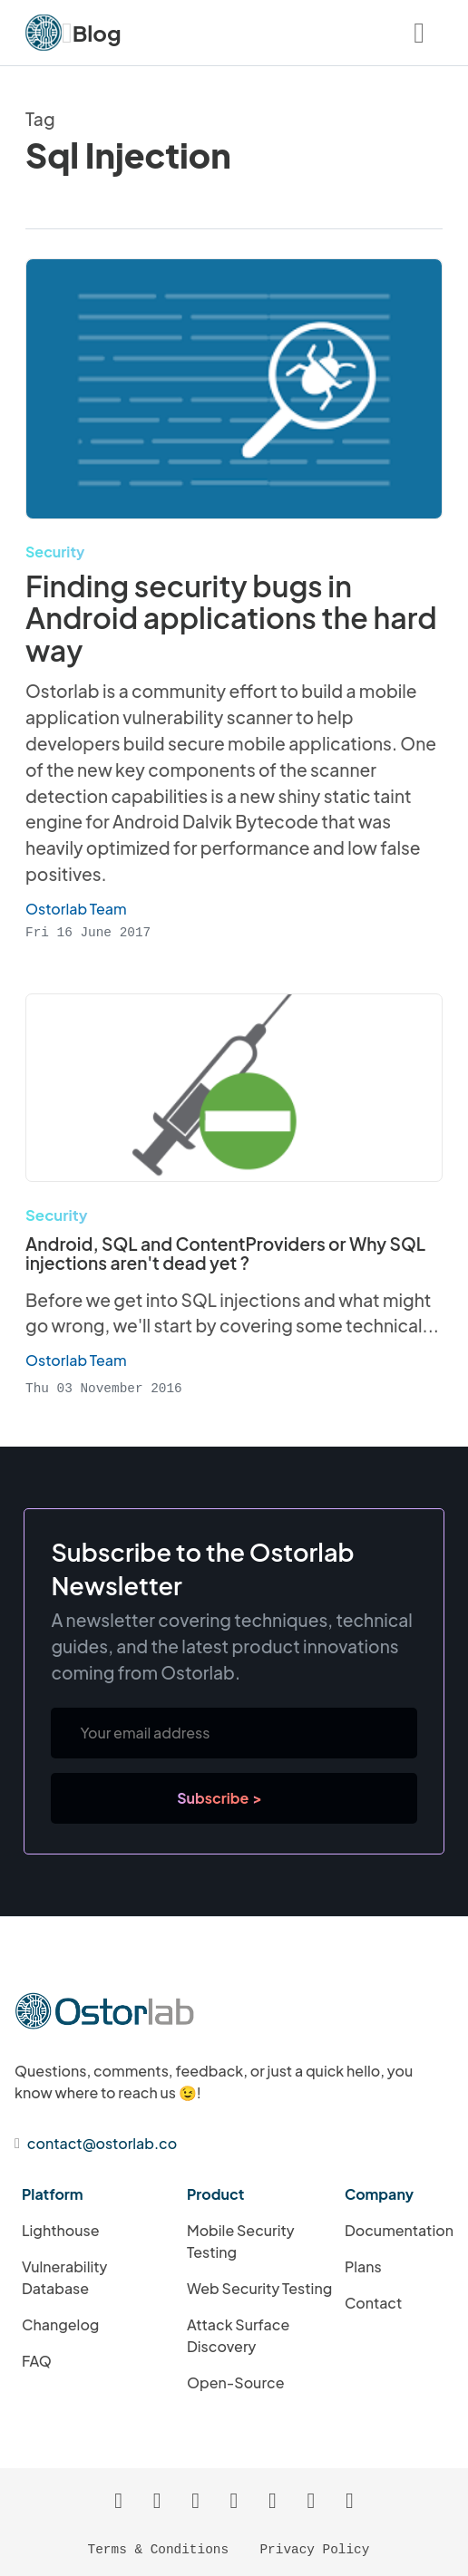 This screenshot has width=468, height=2576. Describe the element at coordinates (118, 2500) in the screenshot. I see `[RSS Feed]` at that location.